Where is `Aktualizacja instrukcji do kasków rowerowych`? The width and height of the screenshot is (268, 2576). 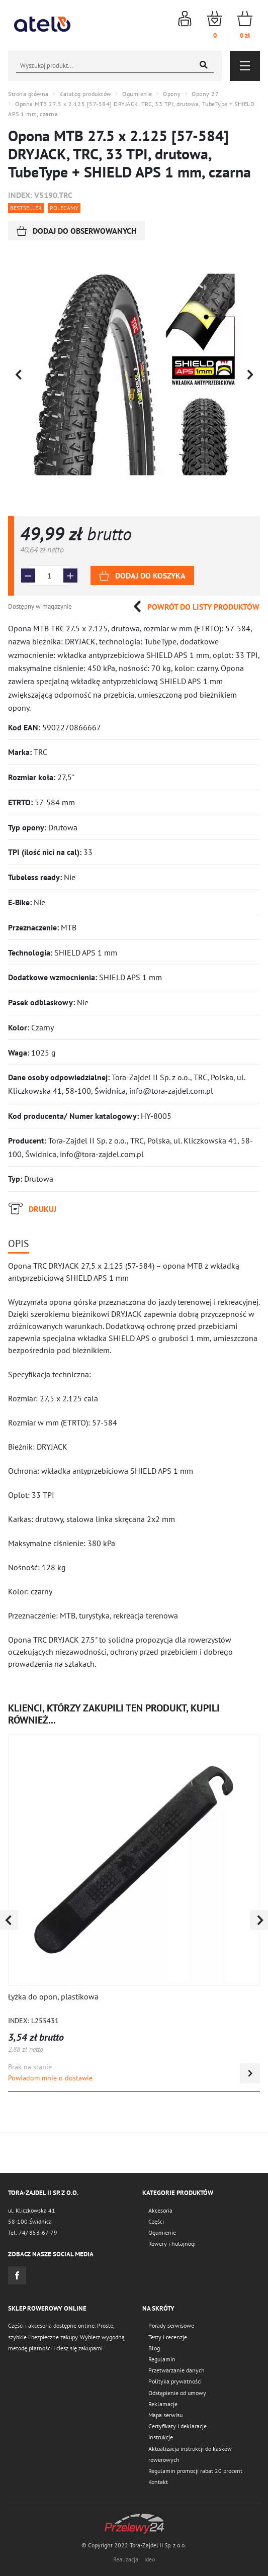
Aktualizacja instrukcji do kasków rowerowych is located at coordinates (190, 2454).